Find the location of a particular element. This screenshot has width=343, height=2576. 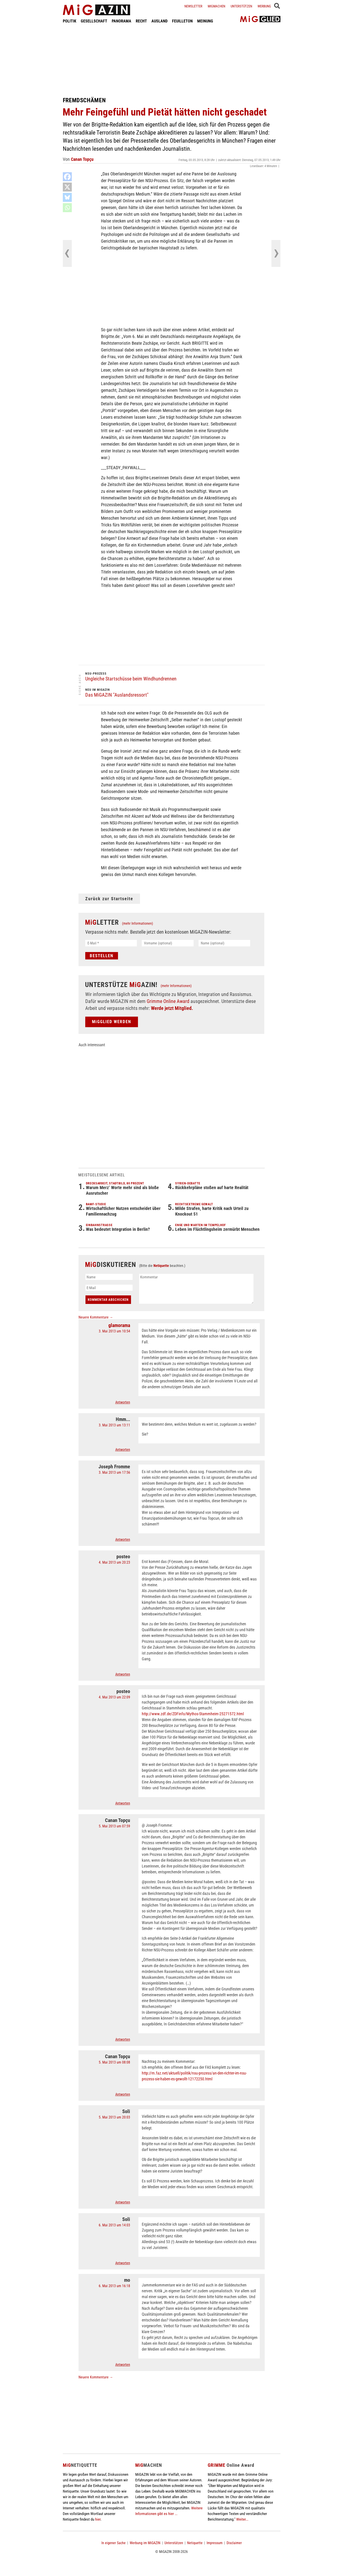

[Bluesky] is located at coordinates (67, 197).